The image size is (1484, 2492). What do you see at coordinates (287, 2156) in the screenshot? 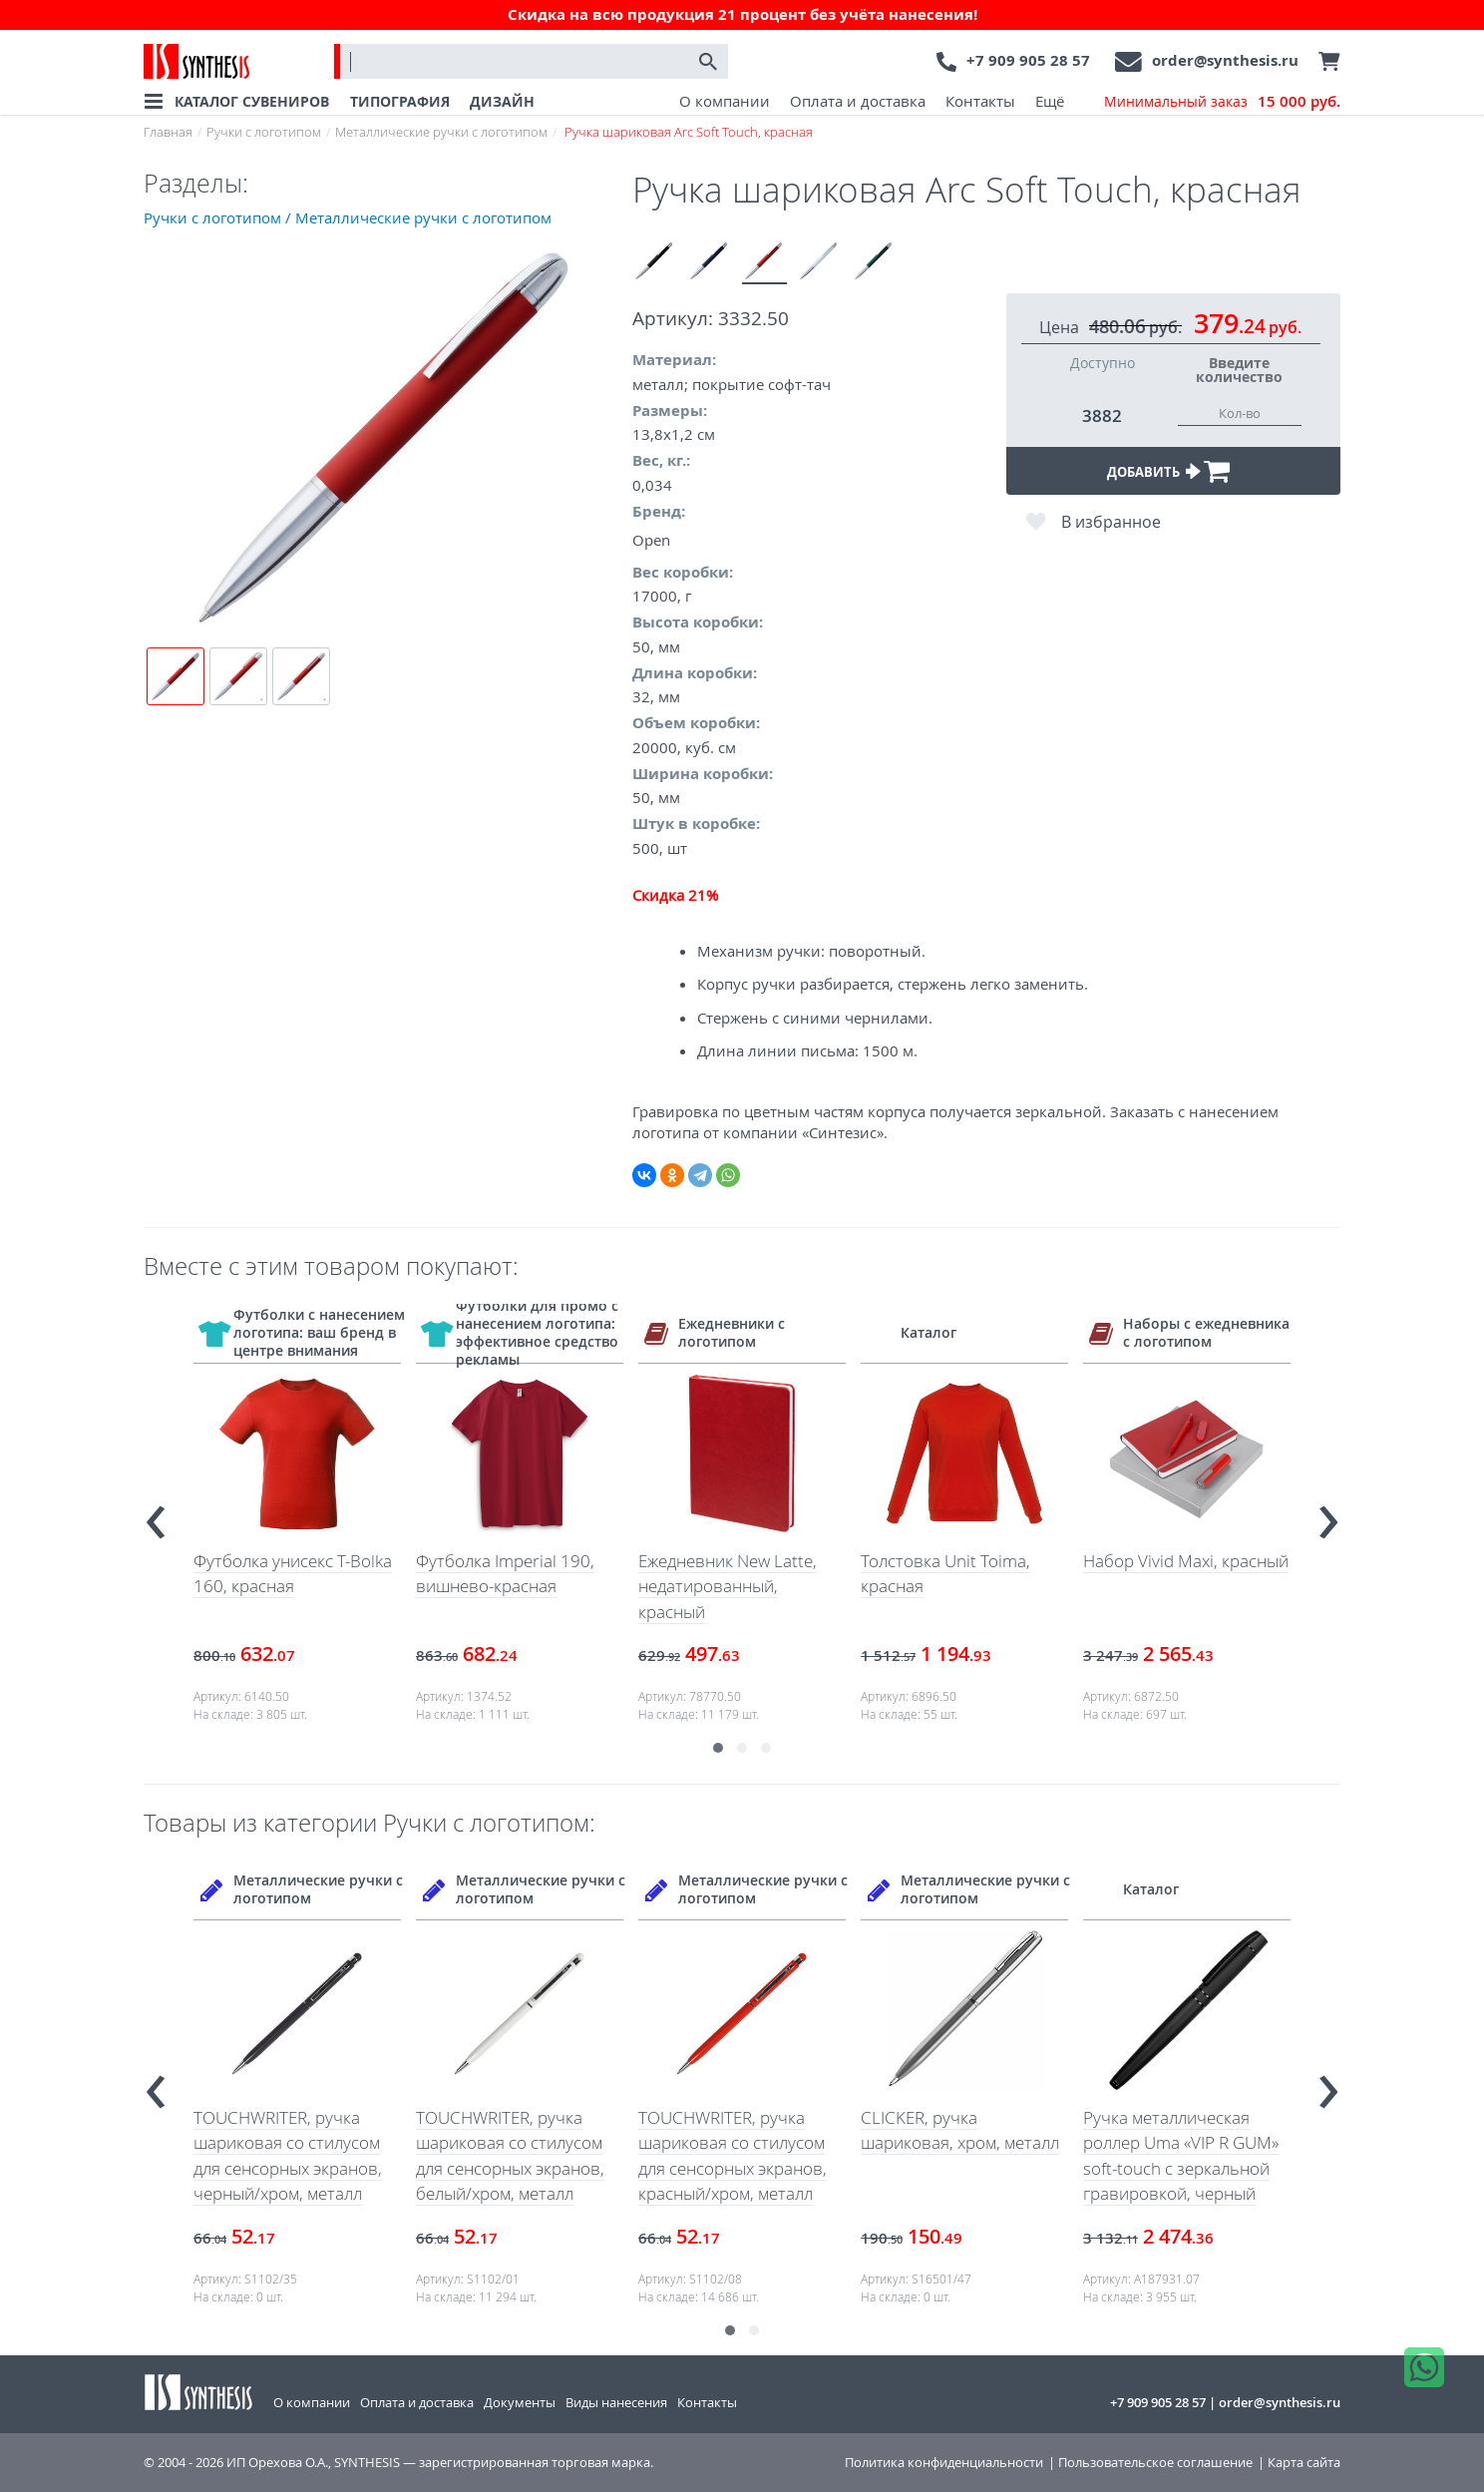
I see `TOUCHWRITER, ручка шариковая со стилусом для сенсорных экранов, черный/хром, металл` at bounding box center [287, 2156].